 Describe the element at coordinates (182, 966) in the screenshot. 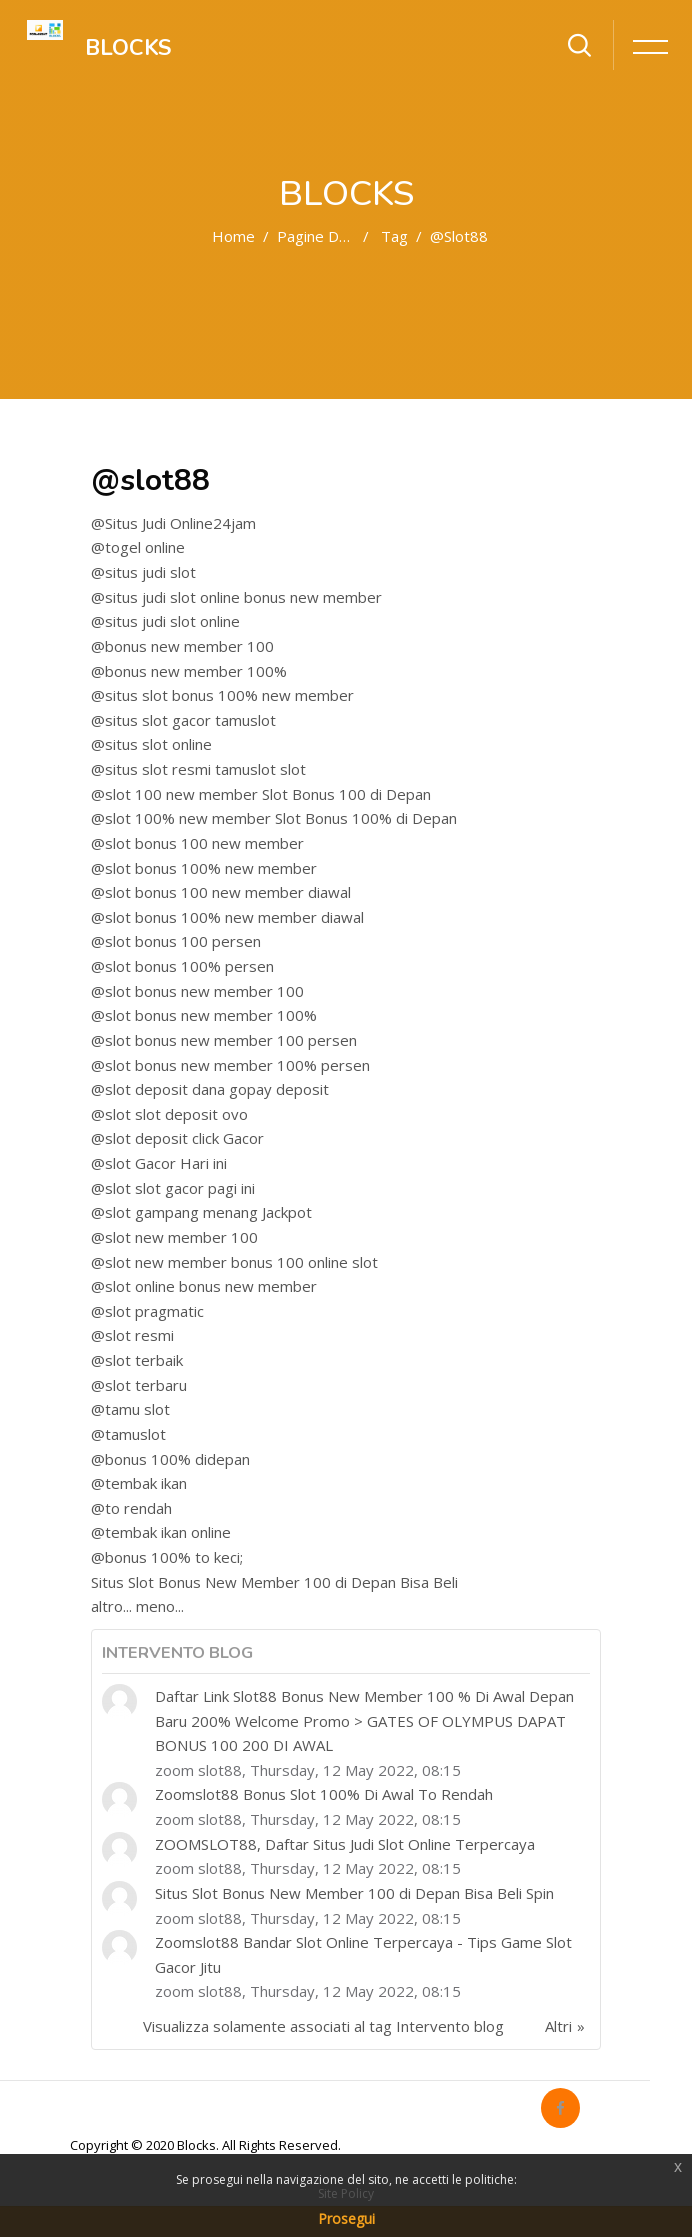

I see `@slot bonus 100% persen` at that location.